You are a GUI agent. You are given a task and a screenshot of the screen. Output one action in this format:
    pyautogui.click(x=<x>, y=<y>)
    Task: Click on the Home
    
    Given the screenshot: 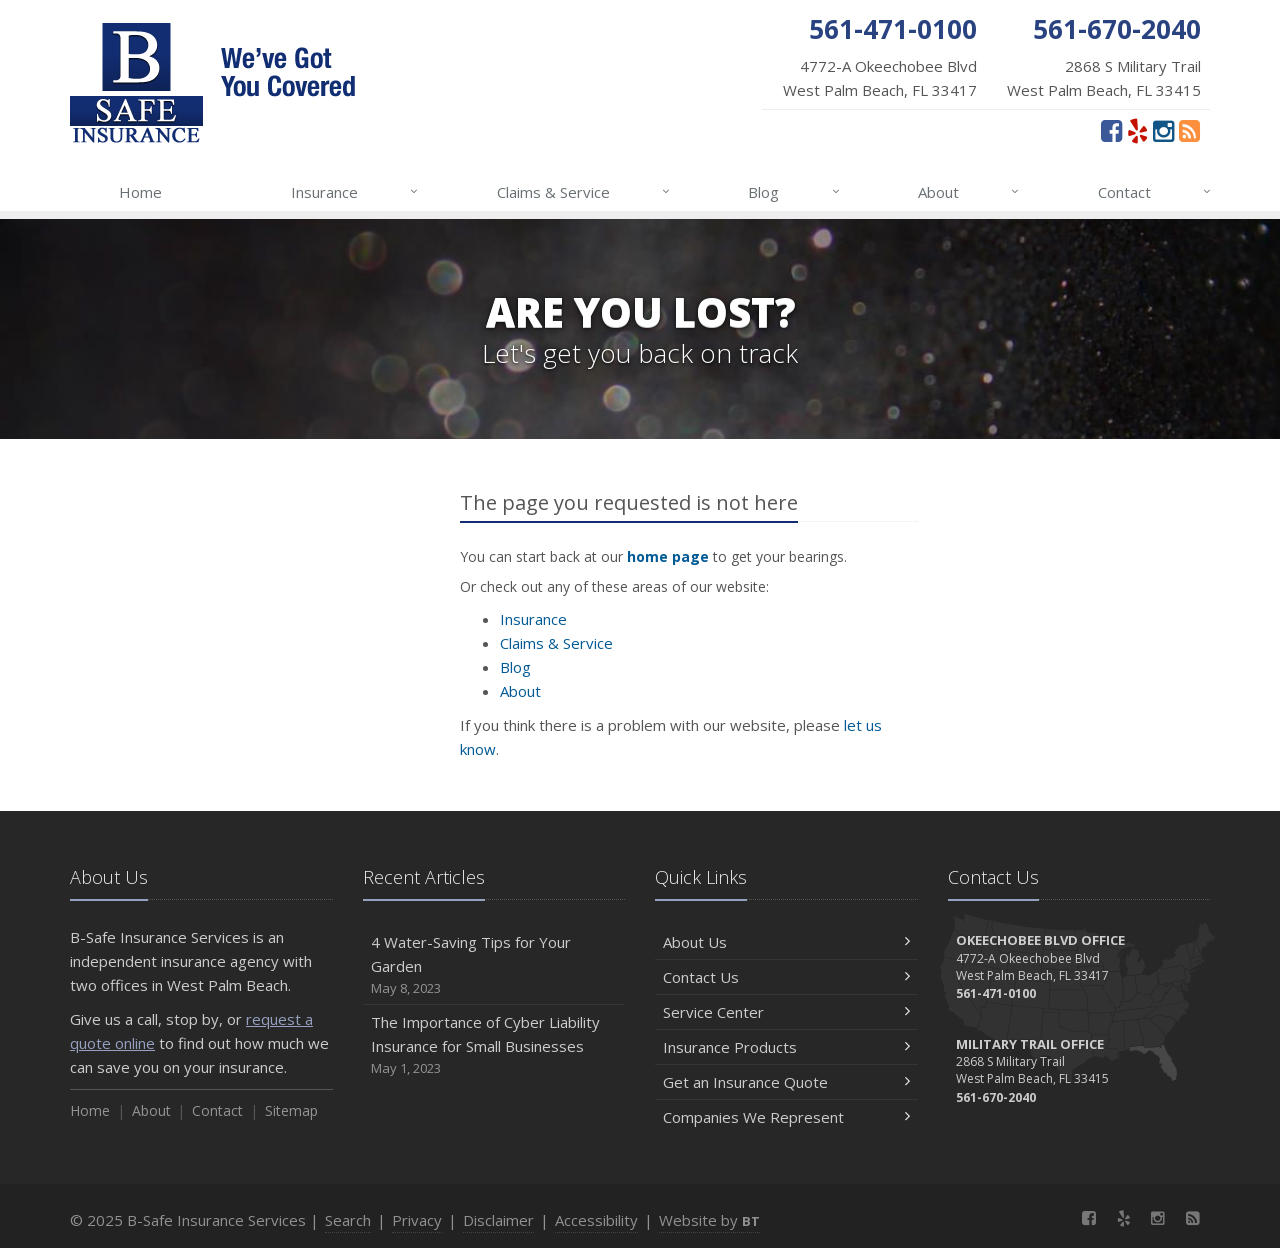 What is the action you would take?
    pyautogui.click(x=140, y=192)
    